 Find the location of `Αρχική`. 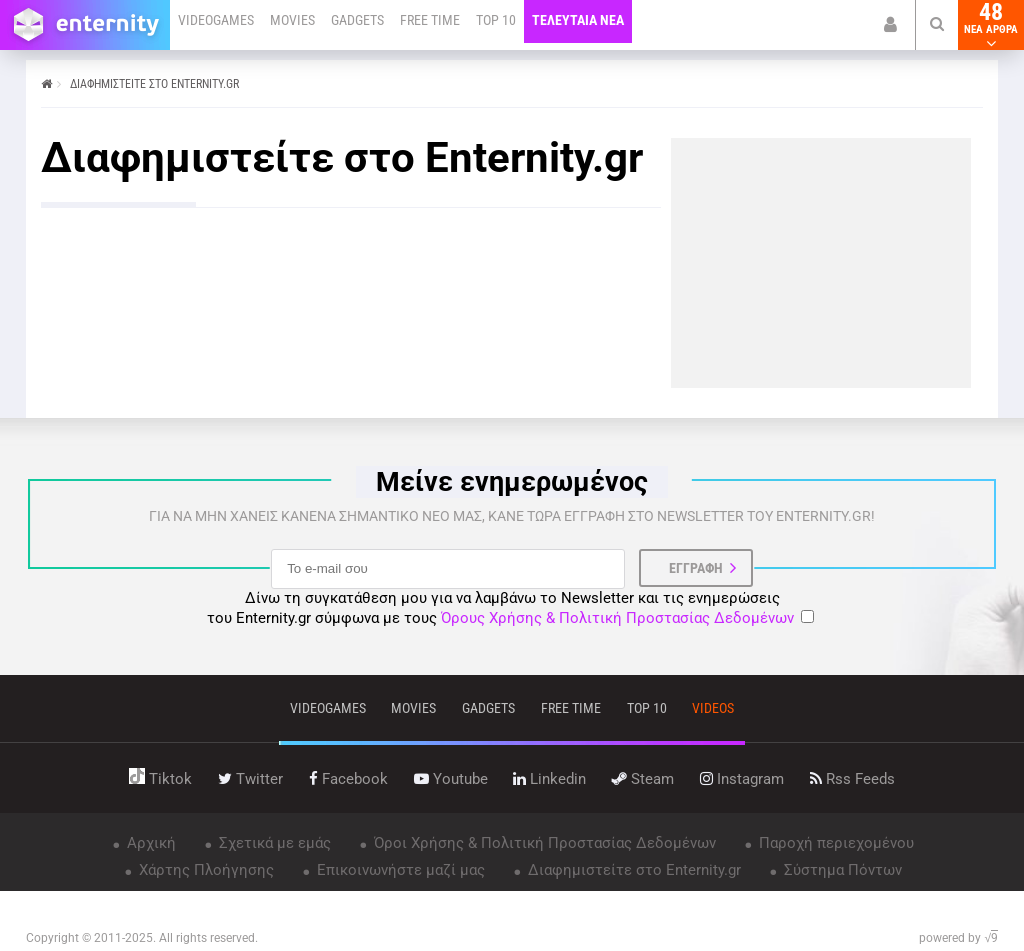

Αρχική is located at coordinates (149, 843).